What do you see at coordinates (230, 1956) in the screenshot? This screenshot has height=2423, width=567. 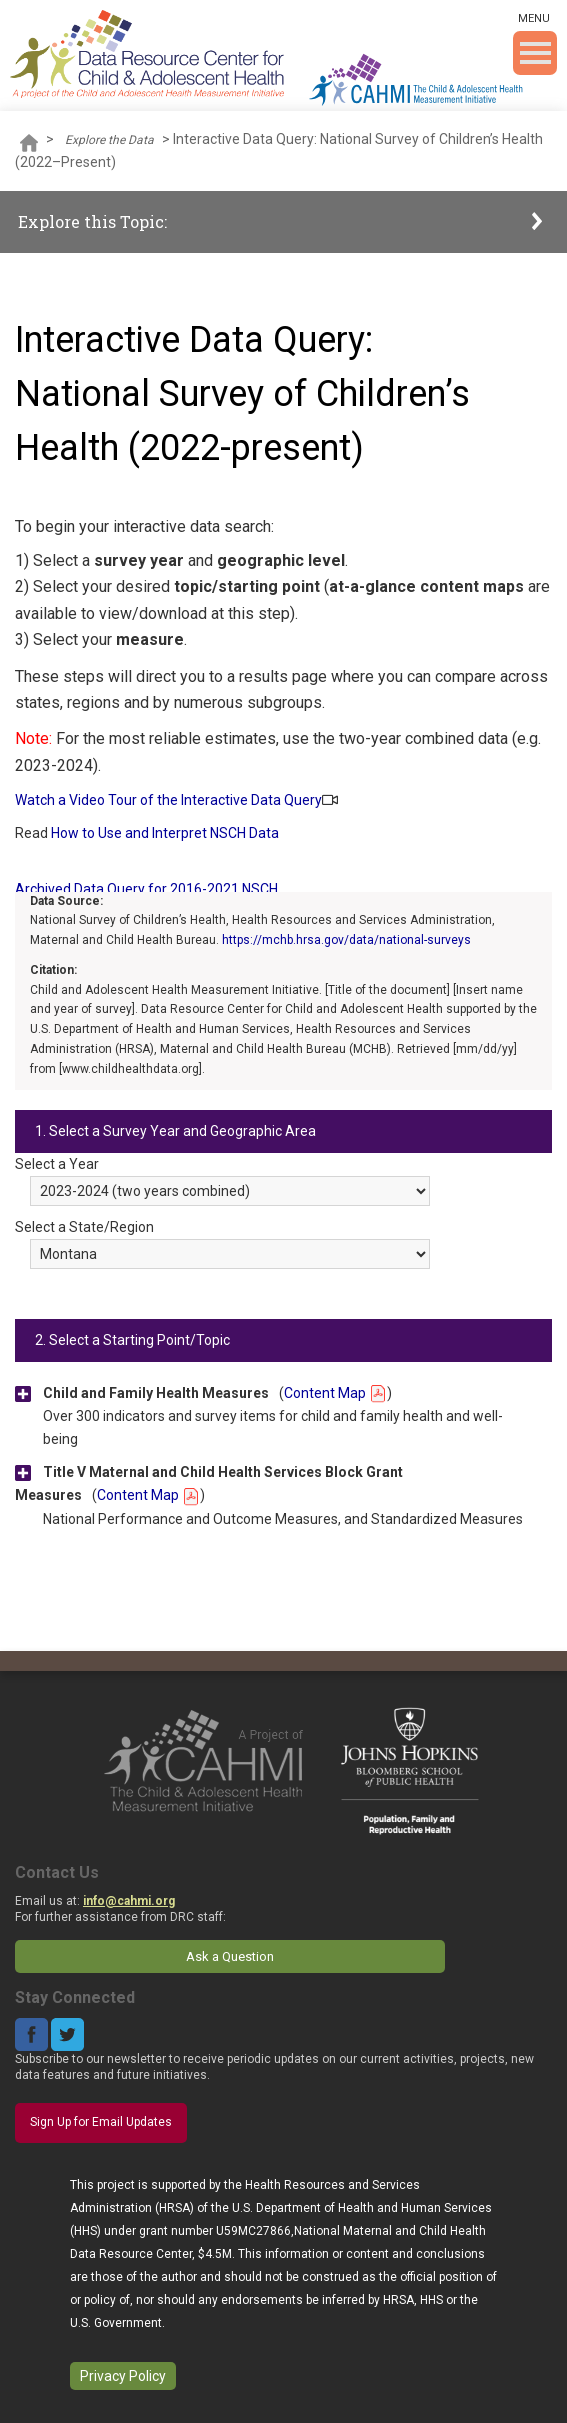 I see `Ask a Question` at bounding box center [230, 1956].